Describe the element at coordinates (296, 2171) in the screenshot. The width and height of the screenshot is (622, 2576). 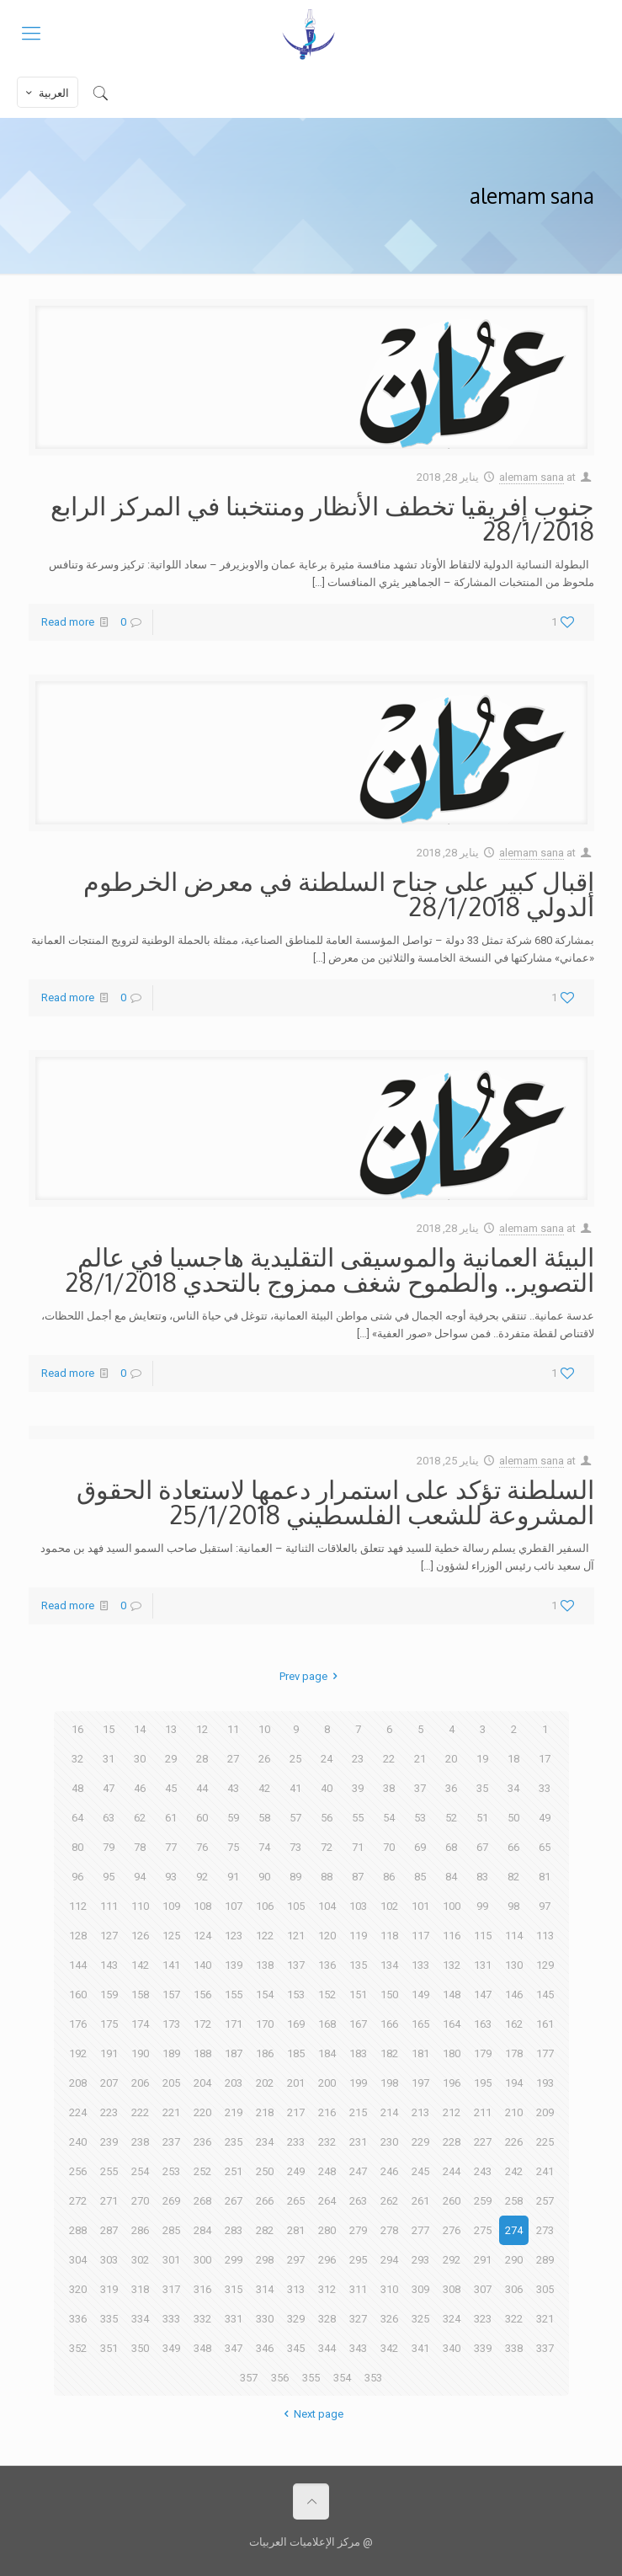
I see `249` at that location.